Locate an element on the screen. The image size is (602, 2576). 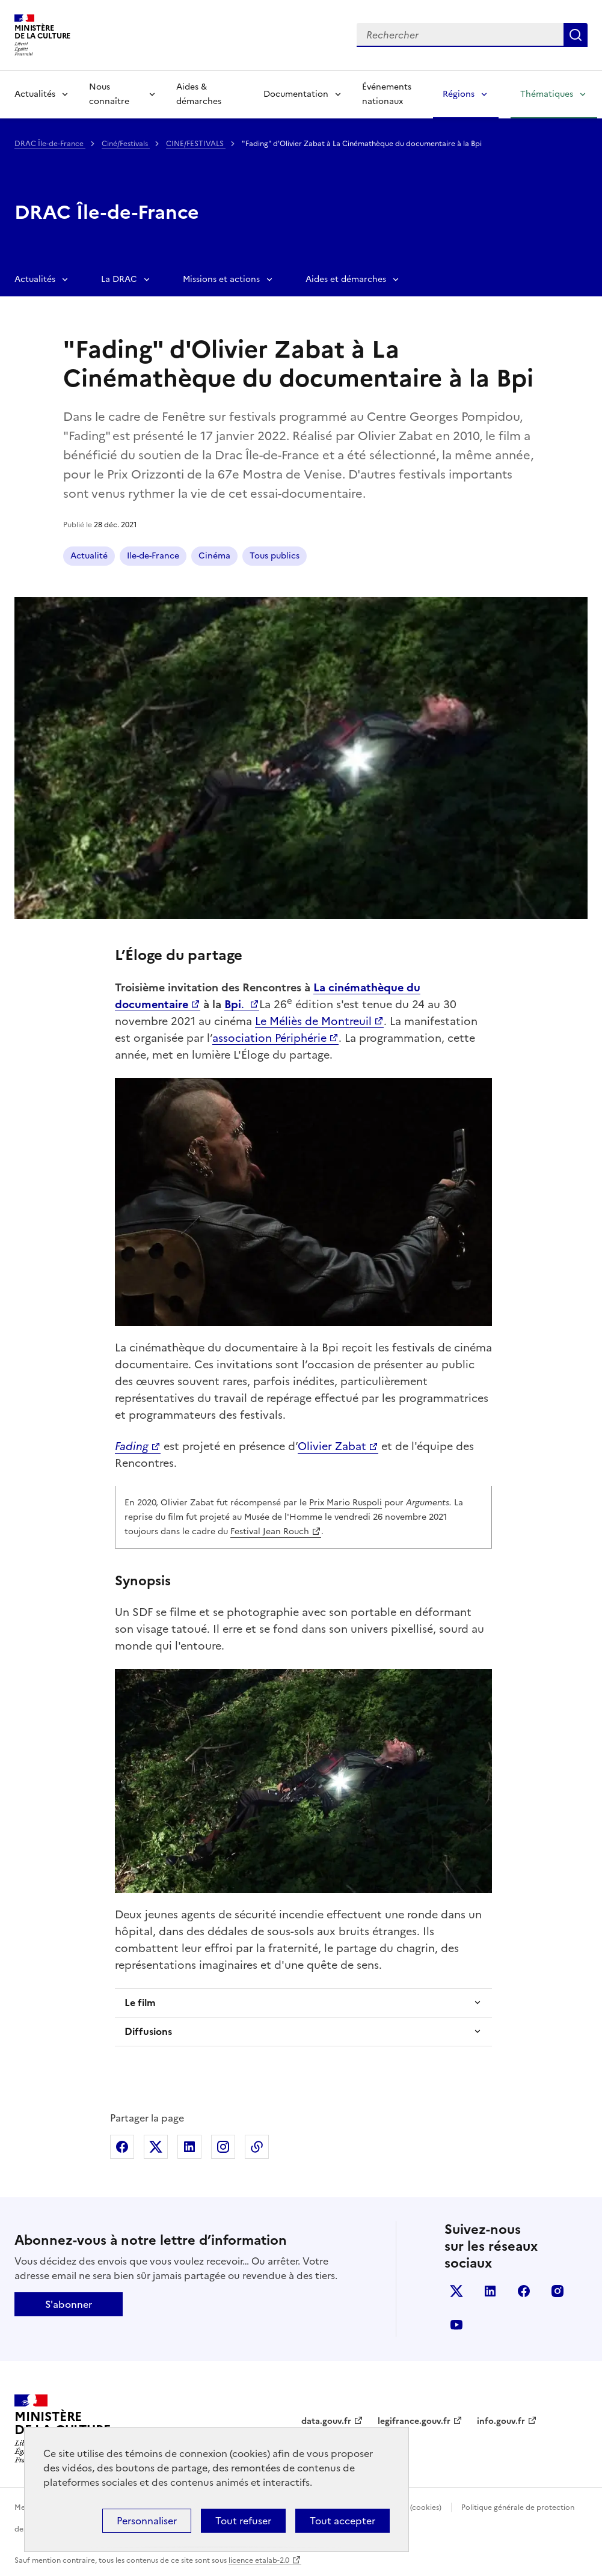
Documentation is located at coordinates (295, 94).